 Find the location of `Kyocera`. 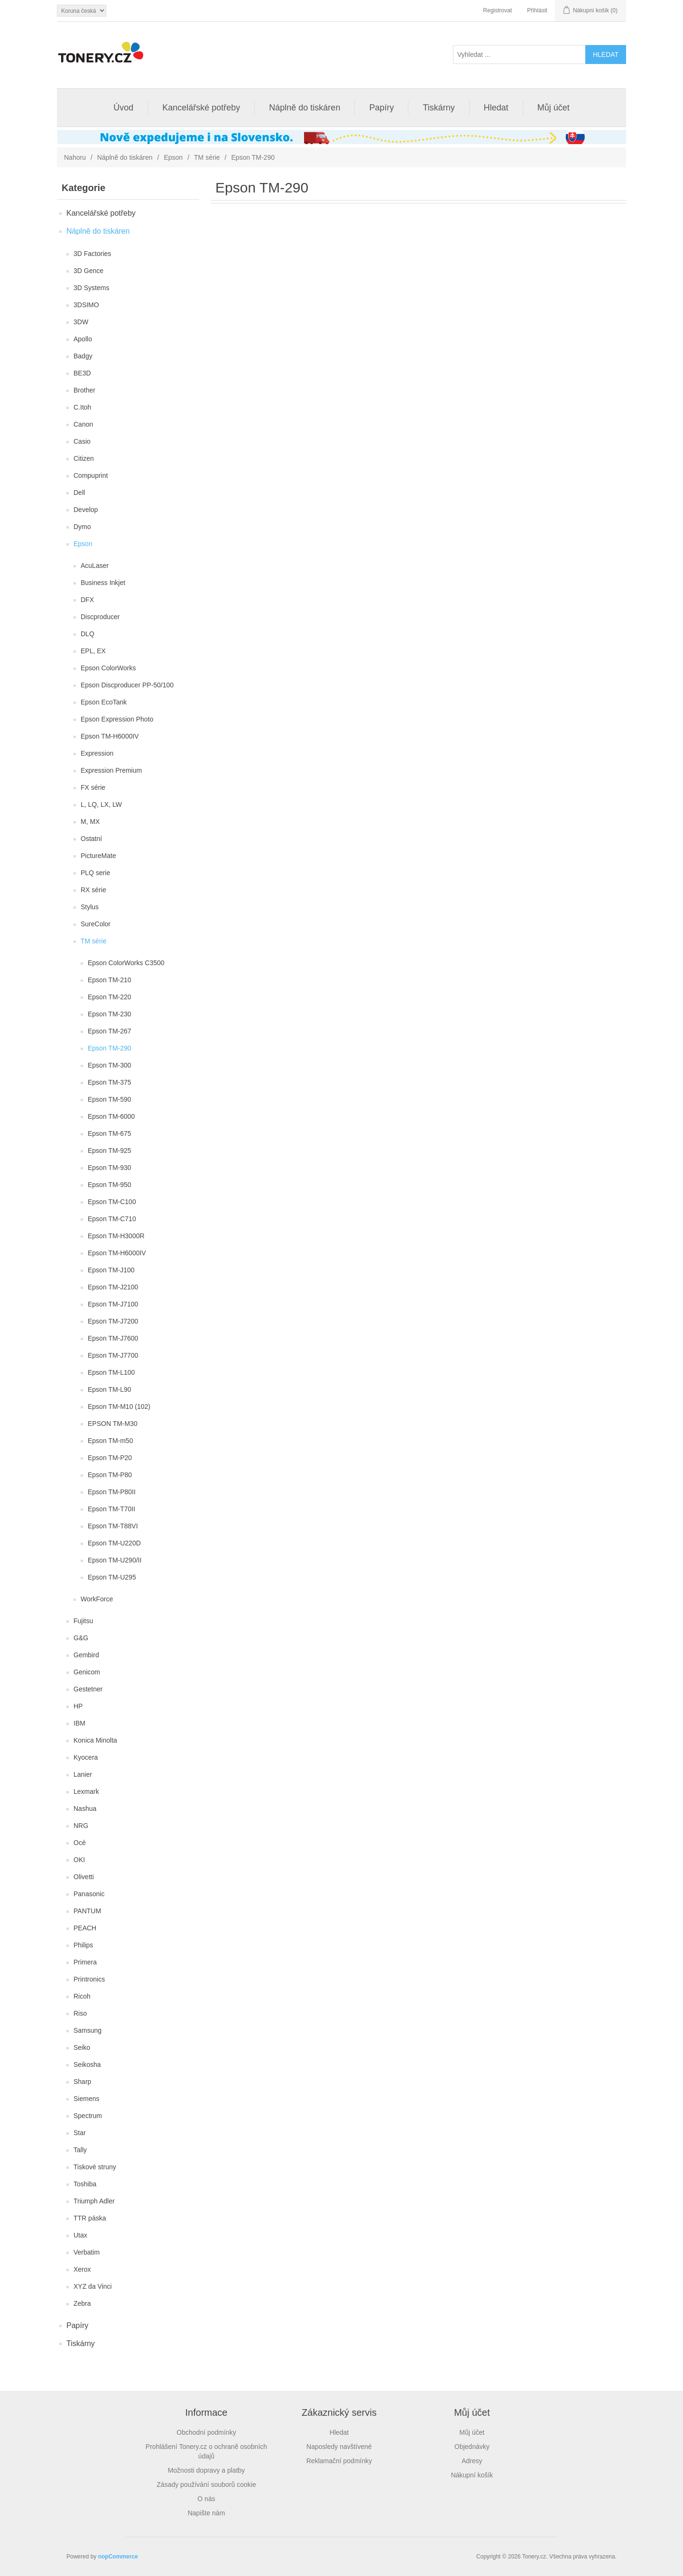

Kyocera is located at coordinates (86, 1757).